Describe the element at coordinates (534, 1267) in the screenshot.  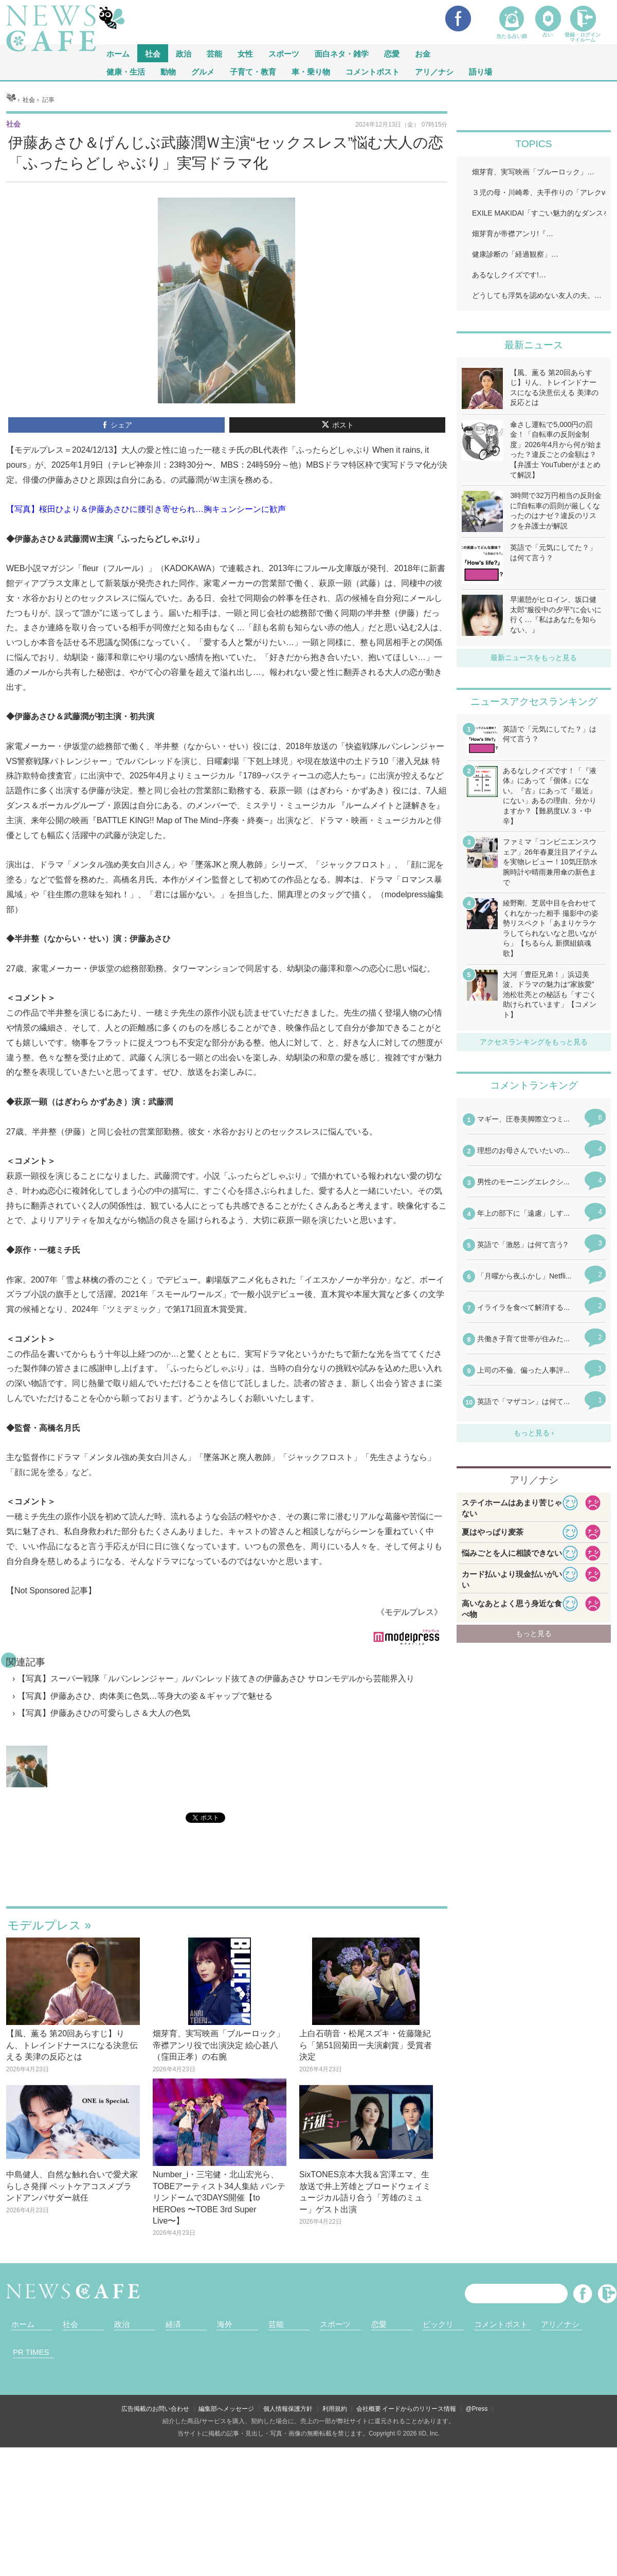
I see `iframeが無効です。` at that location.